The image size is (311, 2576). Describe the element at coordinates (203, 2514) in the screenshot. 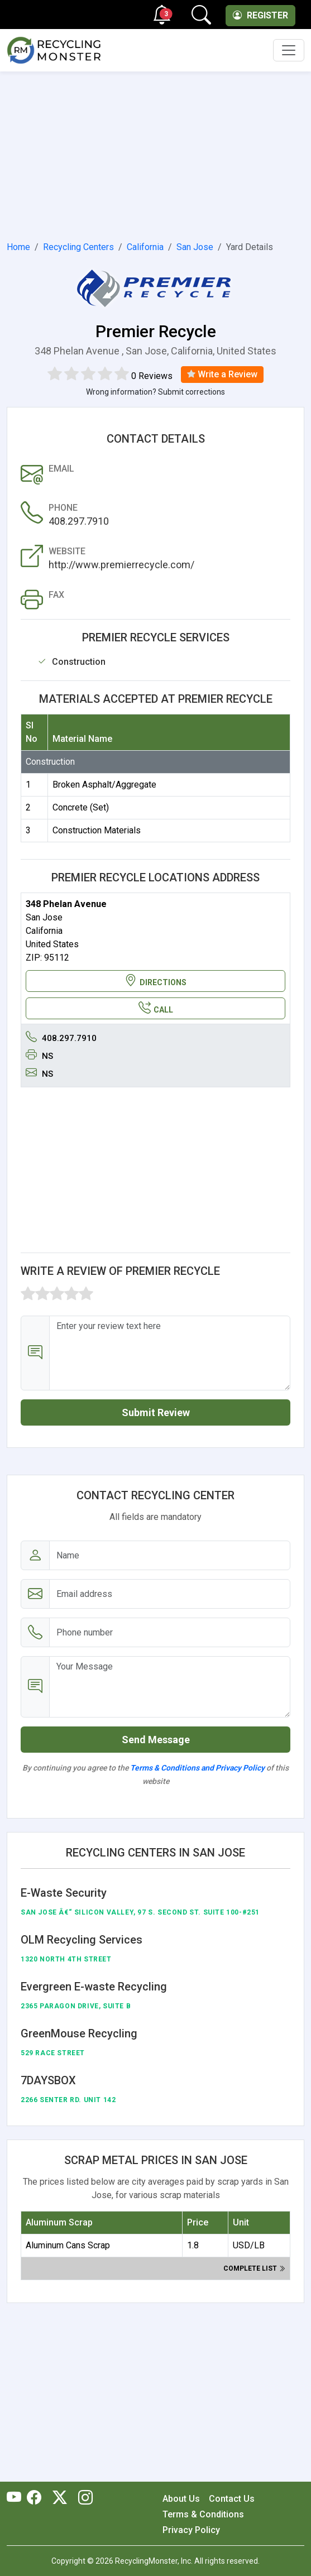

I see `Terms & Conditions` at that location.